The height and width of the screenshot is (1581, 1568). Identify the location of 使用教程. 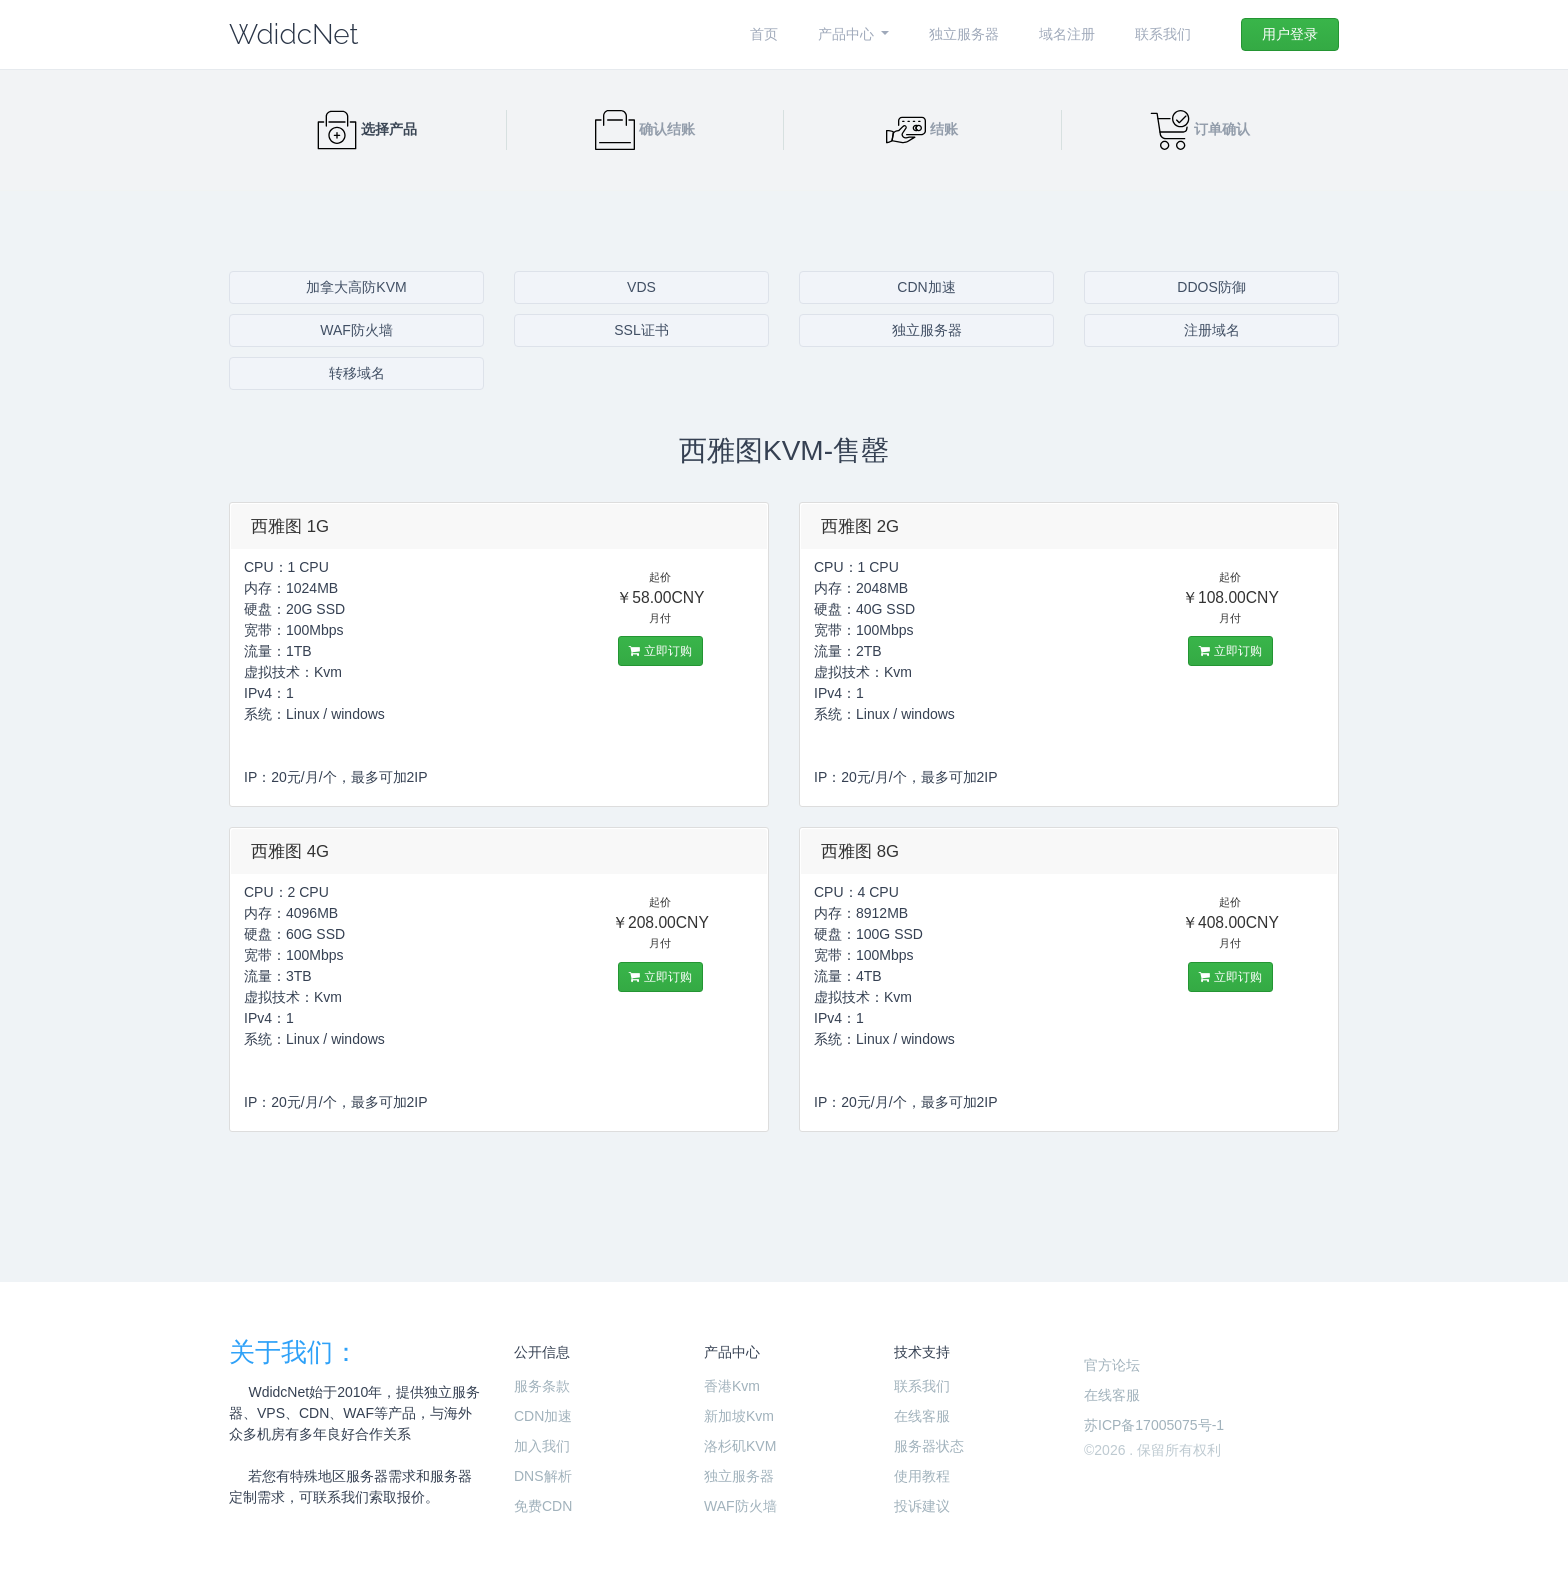
(922, 1476).